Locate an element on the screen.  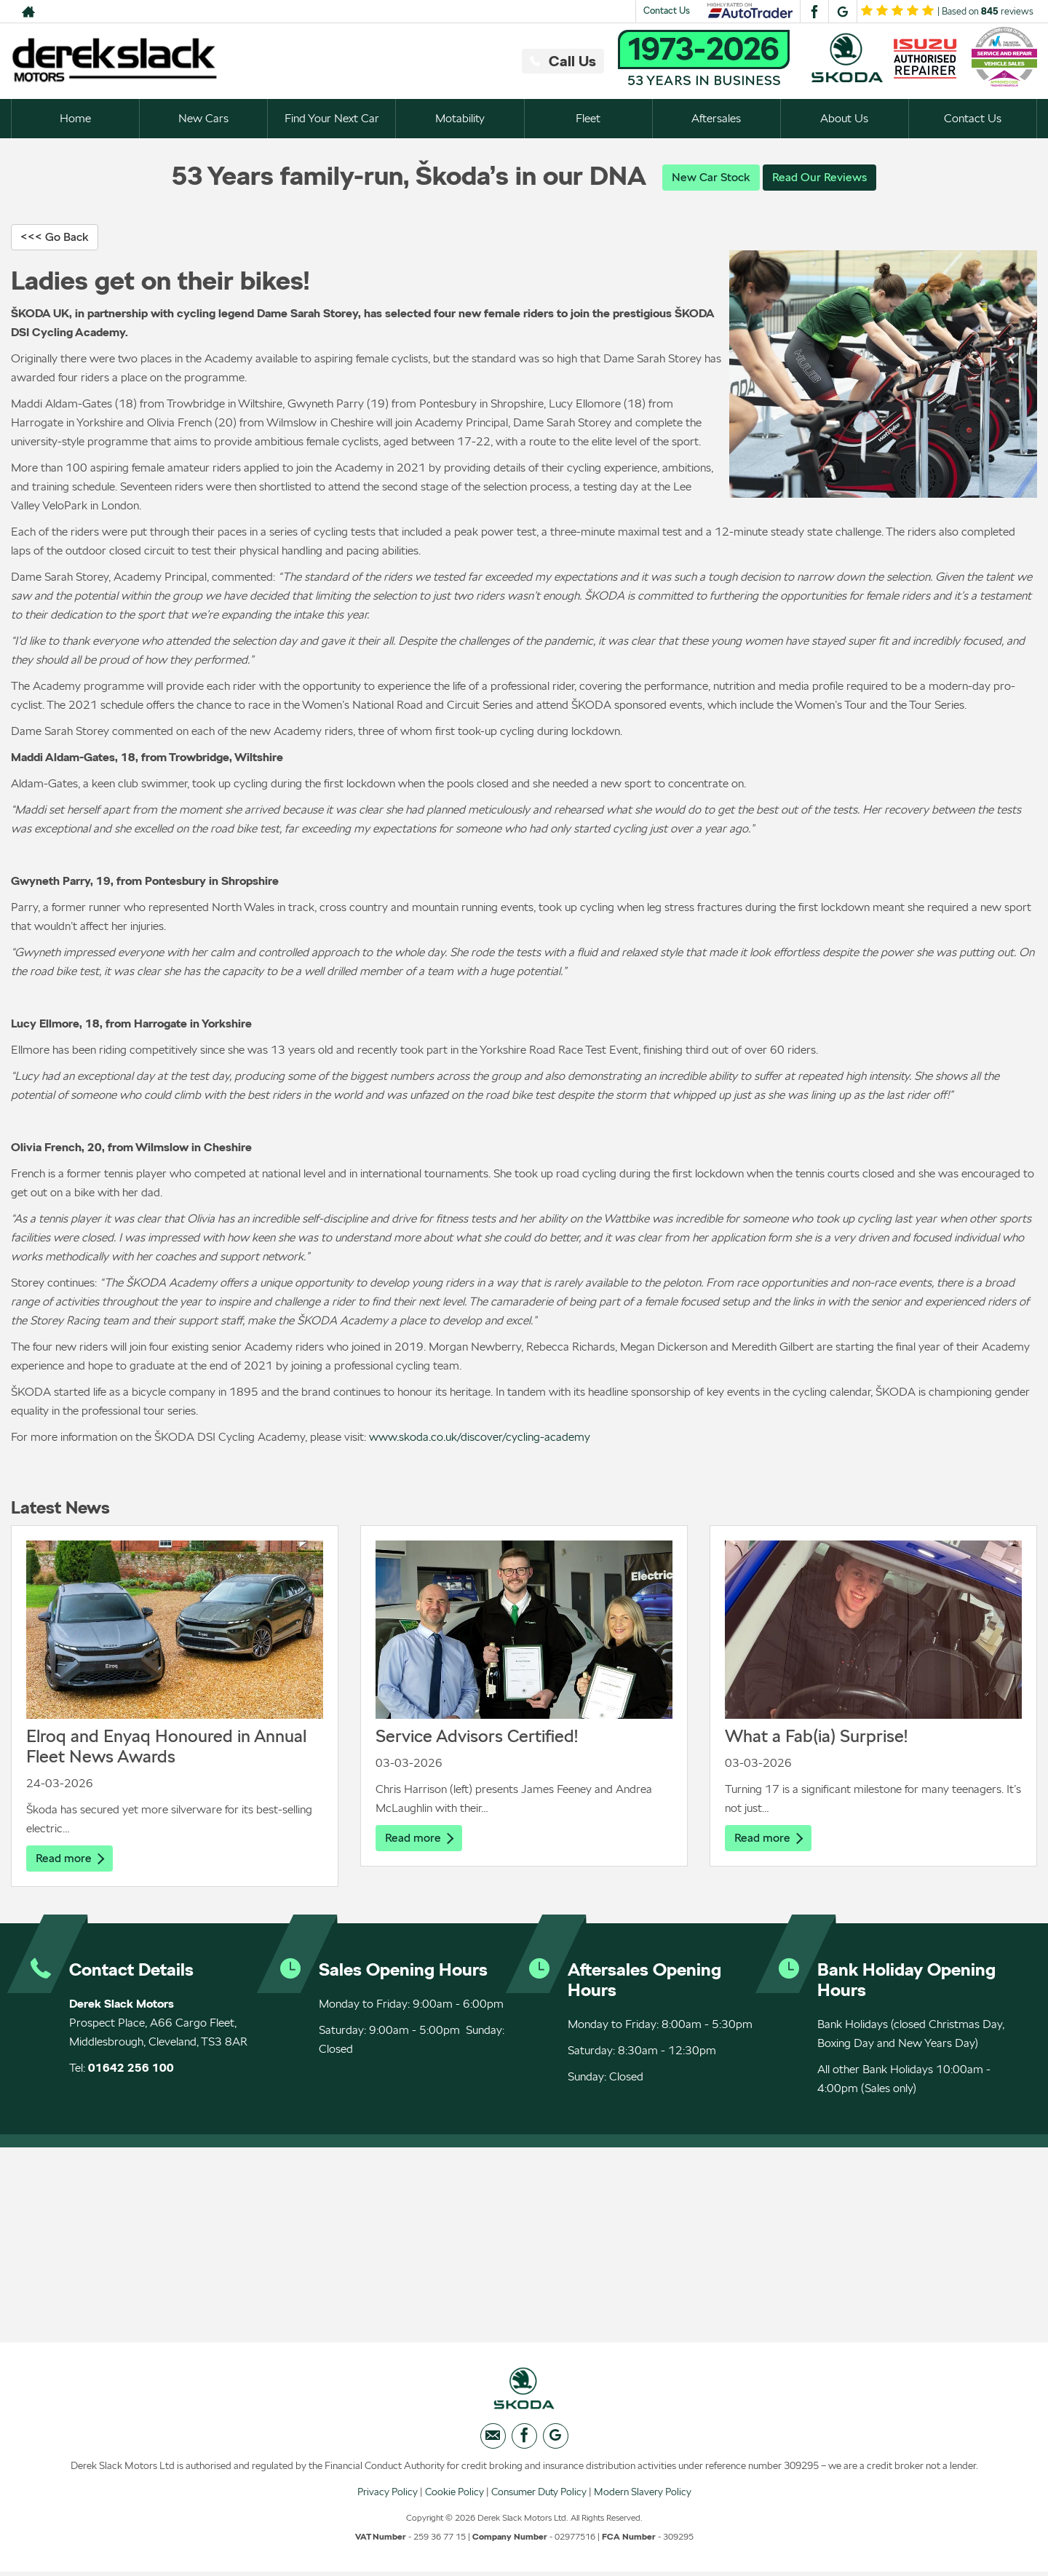
01642 256 100 is located at coordinates (131, 2069).